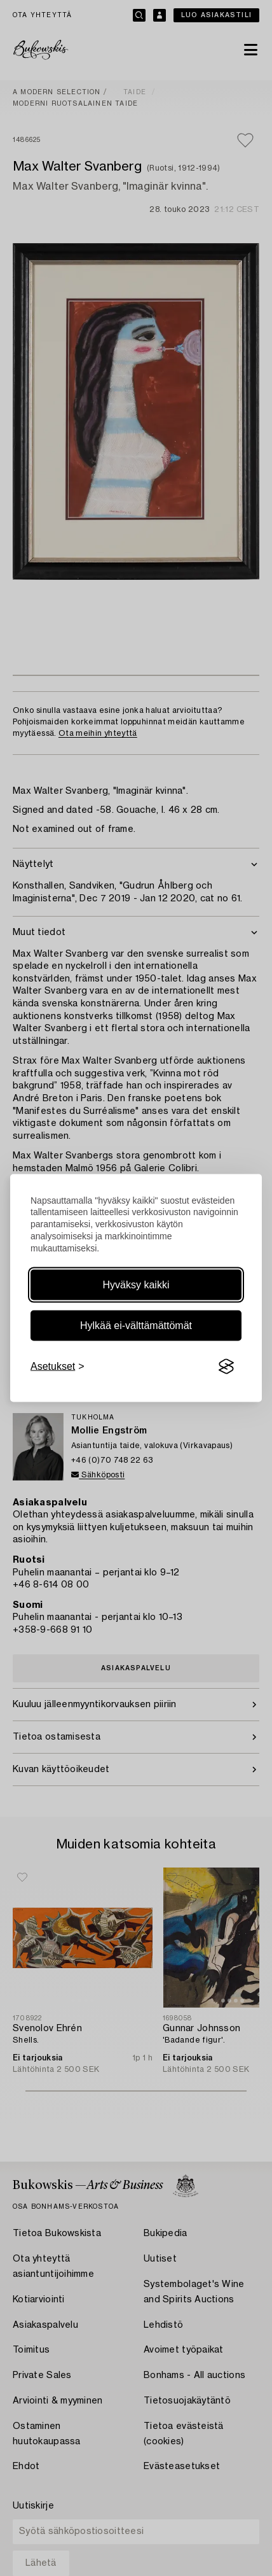 Image resolution: width=272 pixels, height=2576 pixels. What do you see at coordinates (136, 1284) in the screenshot?
I see `Hyväksy kaikki` at bounding box center [136, 1284].